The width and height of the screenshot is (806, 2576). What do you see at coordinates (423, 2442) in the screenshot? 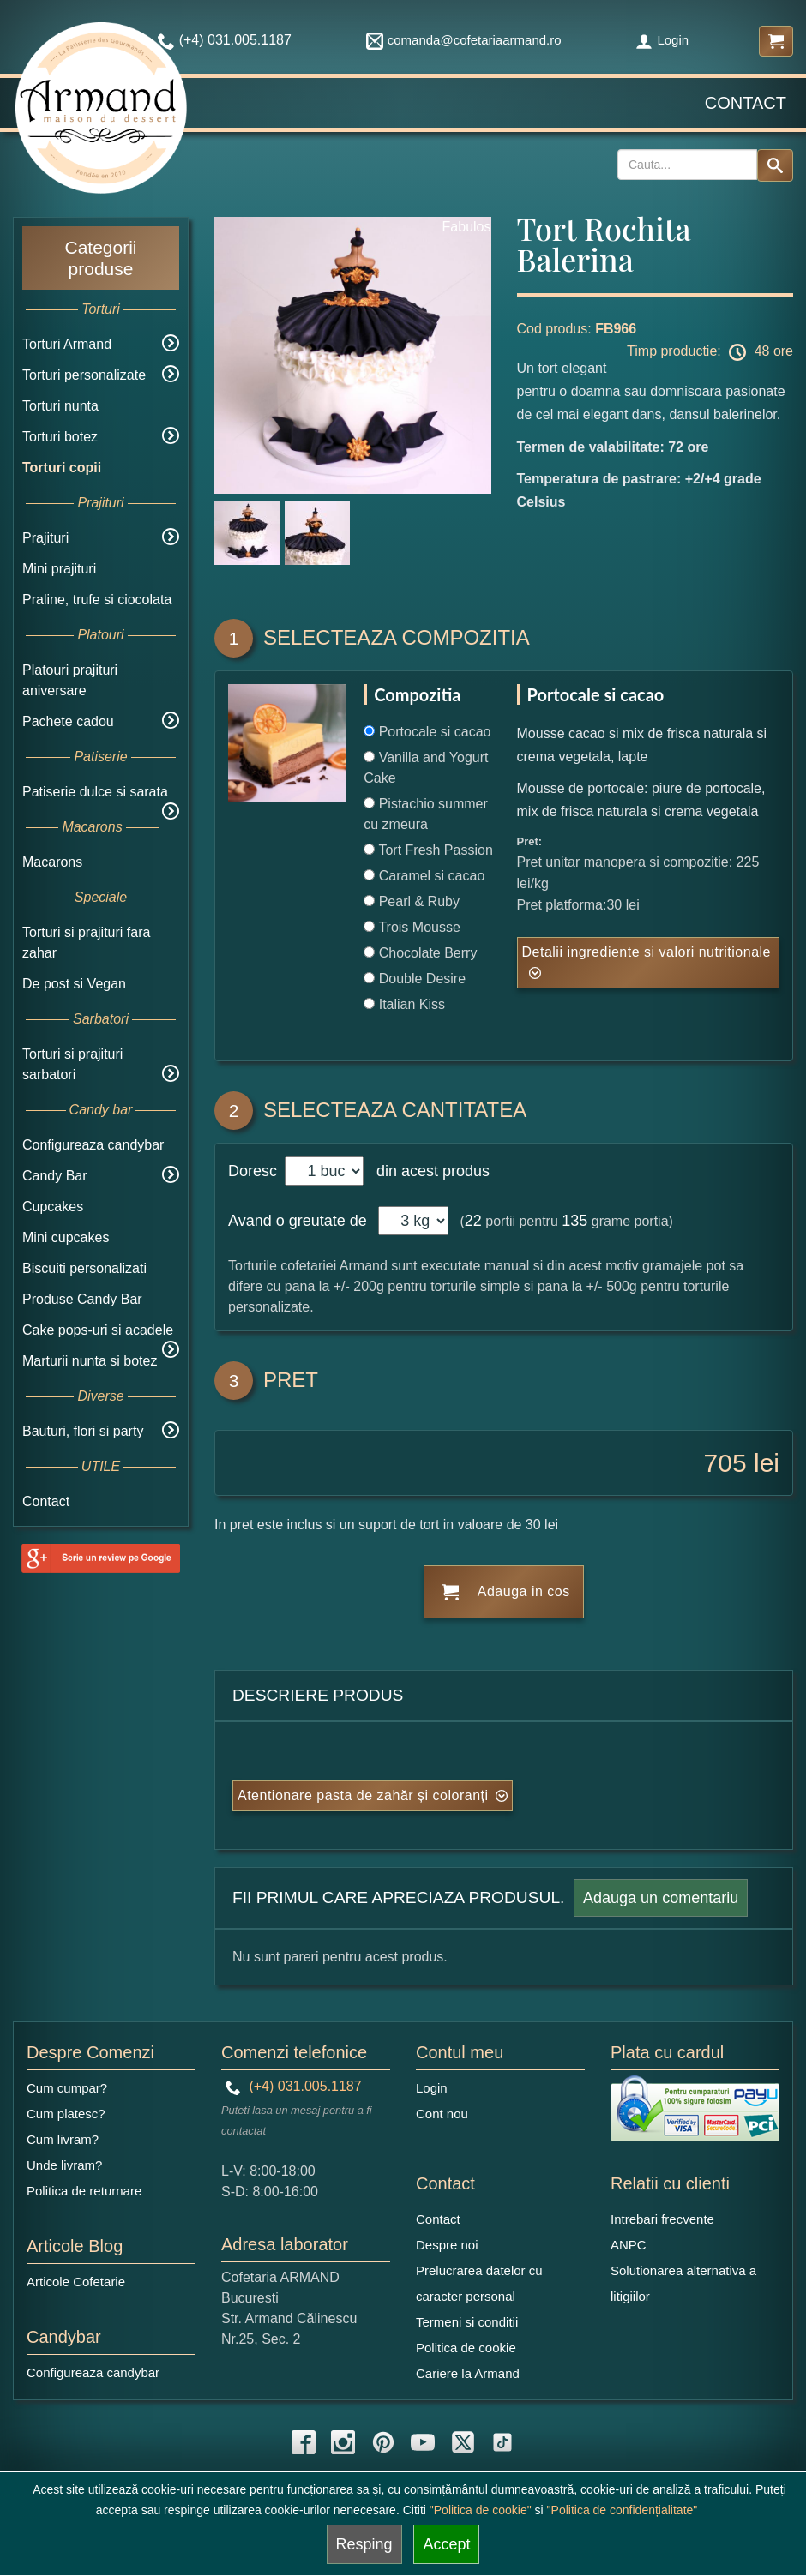
I see `[youtube icon]` at bounding box center [423, 2442].